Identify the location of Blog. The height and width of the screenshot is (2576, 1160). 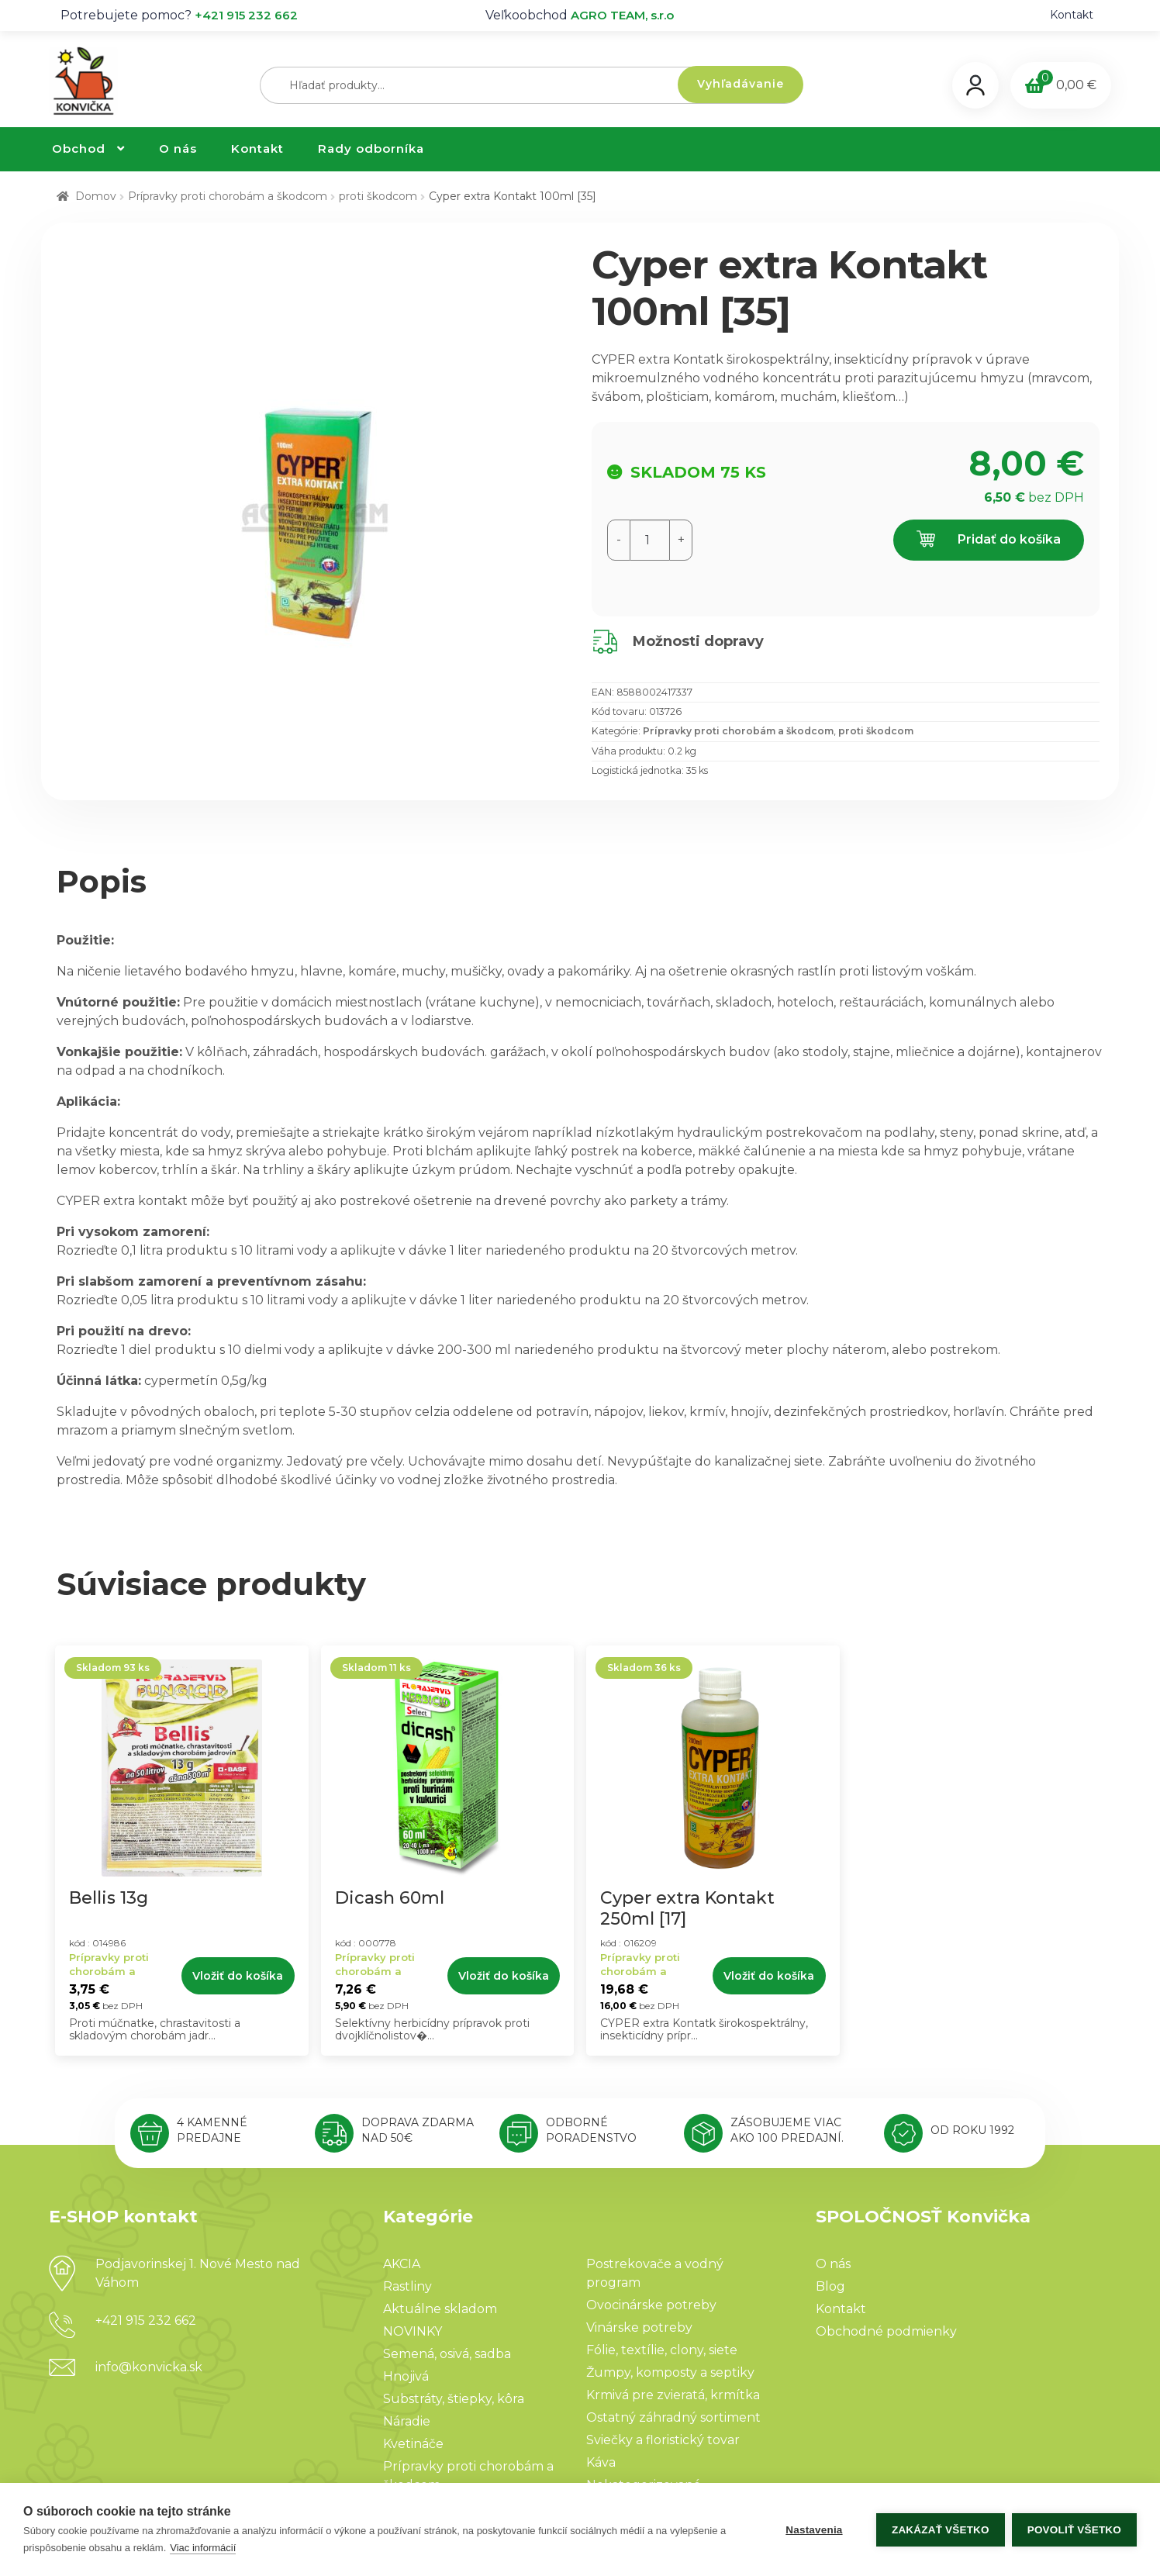
(830, 2286).